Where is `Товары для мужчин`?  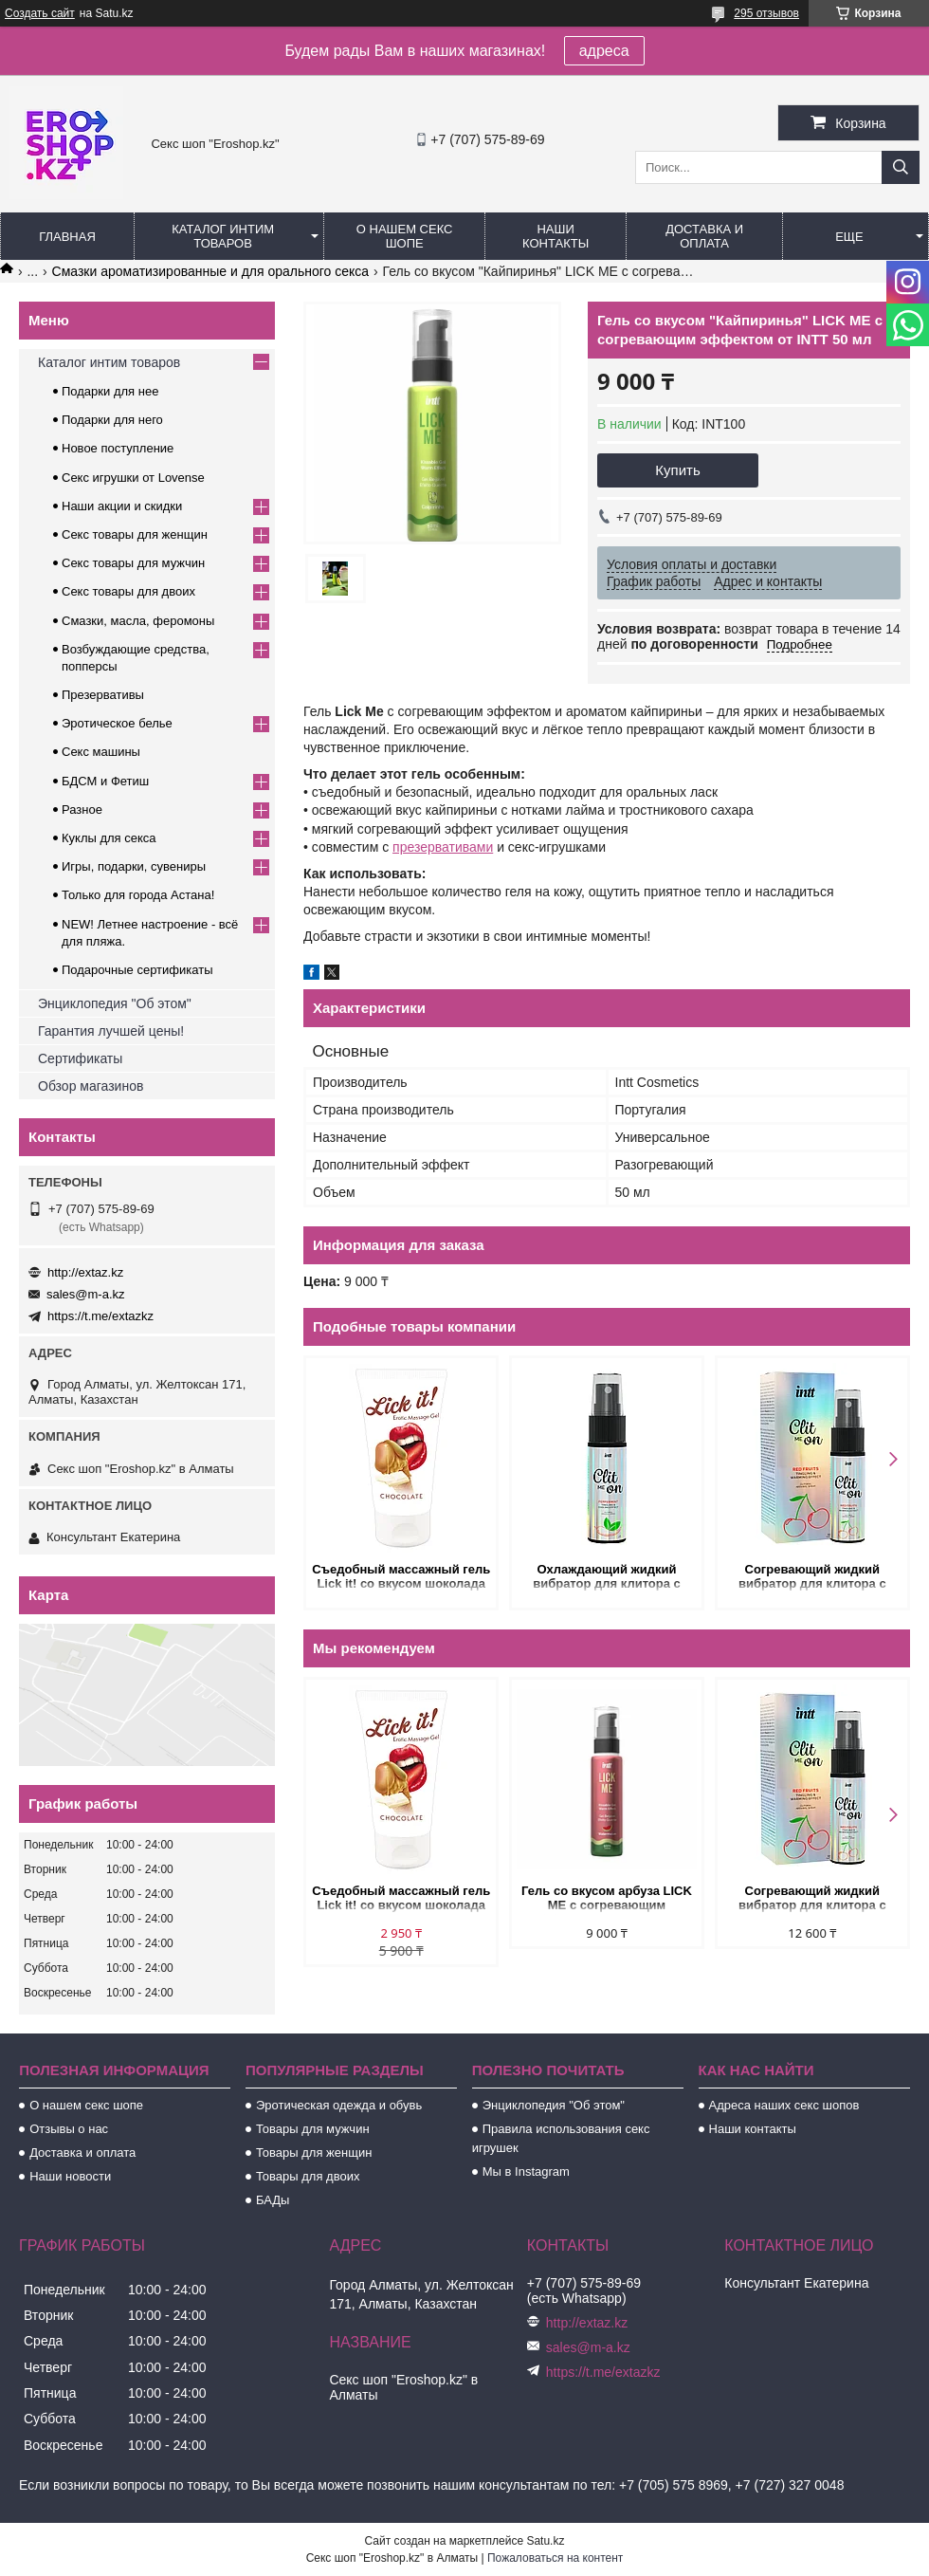
Товары для мужчин is located at coordinates (313, 2129).